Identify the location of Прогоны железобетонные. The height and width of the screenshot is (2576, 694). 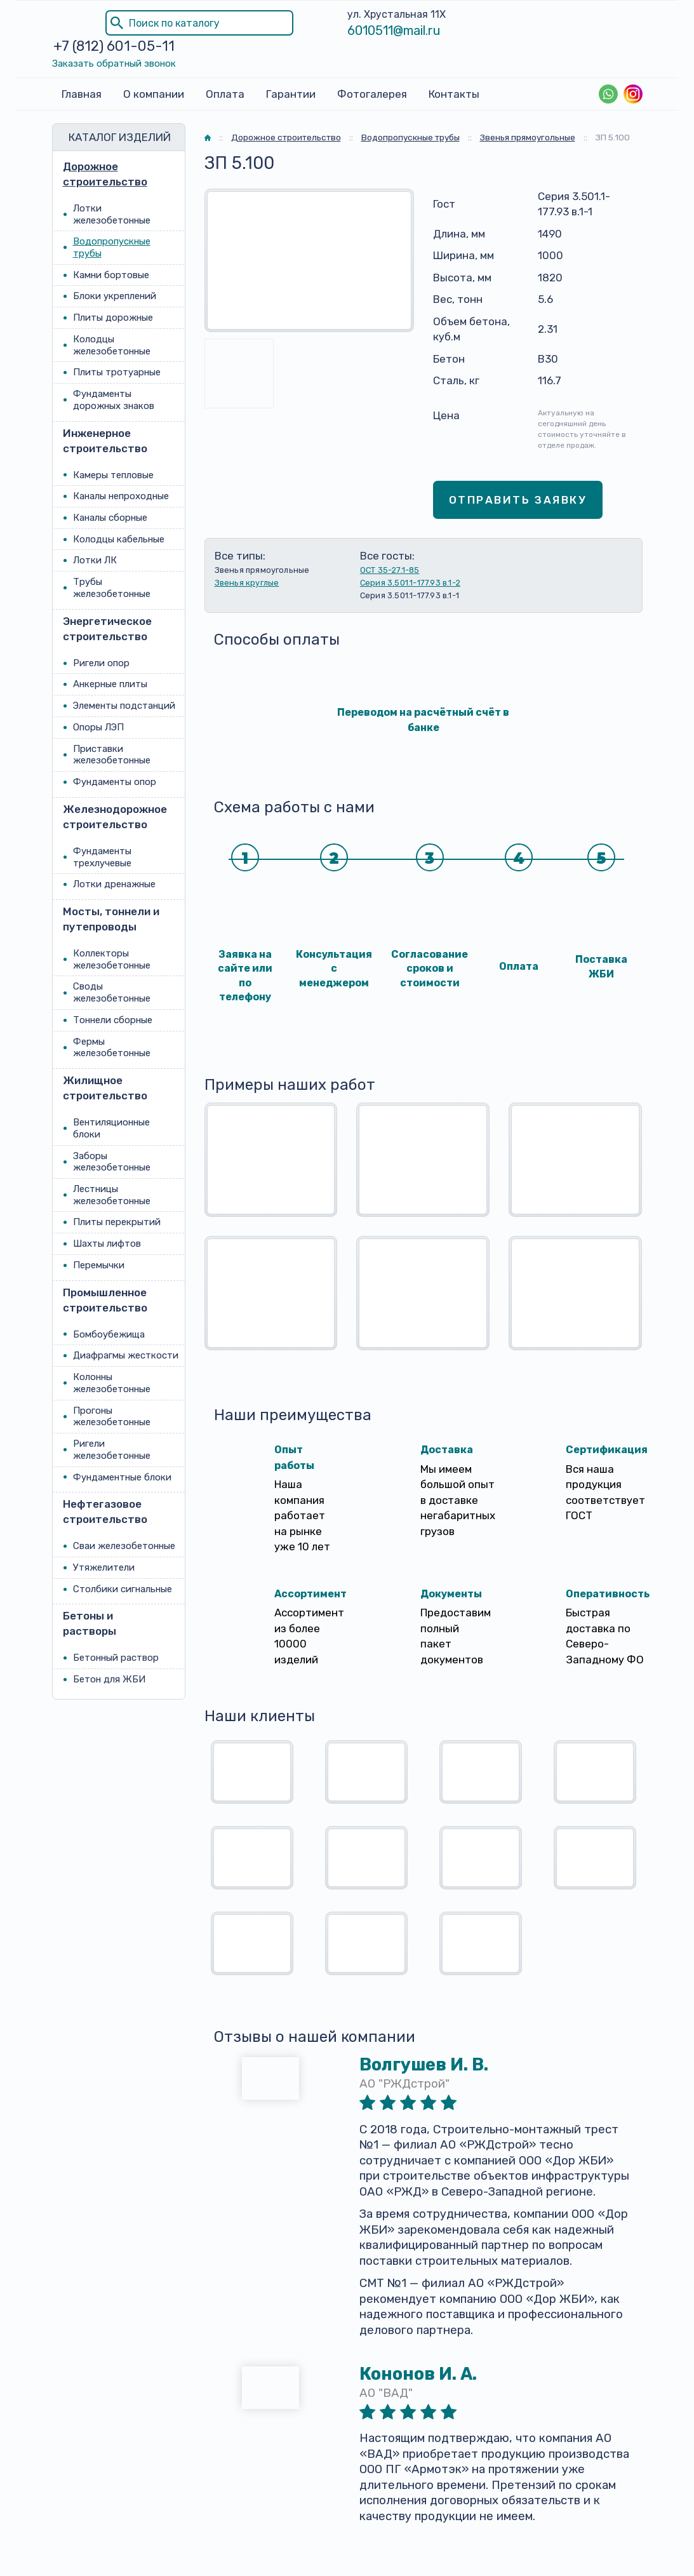
(111, 1416).